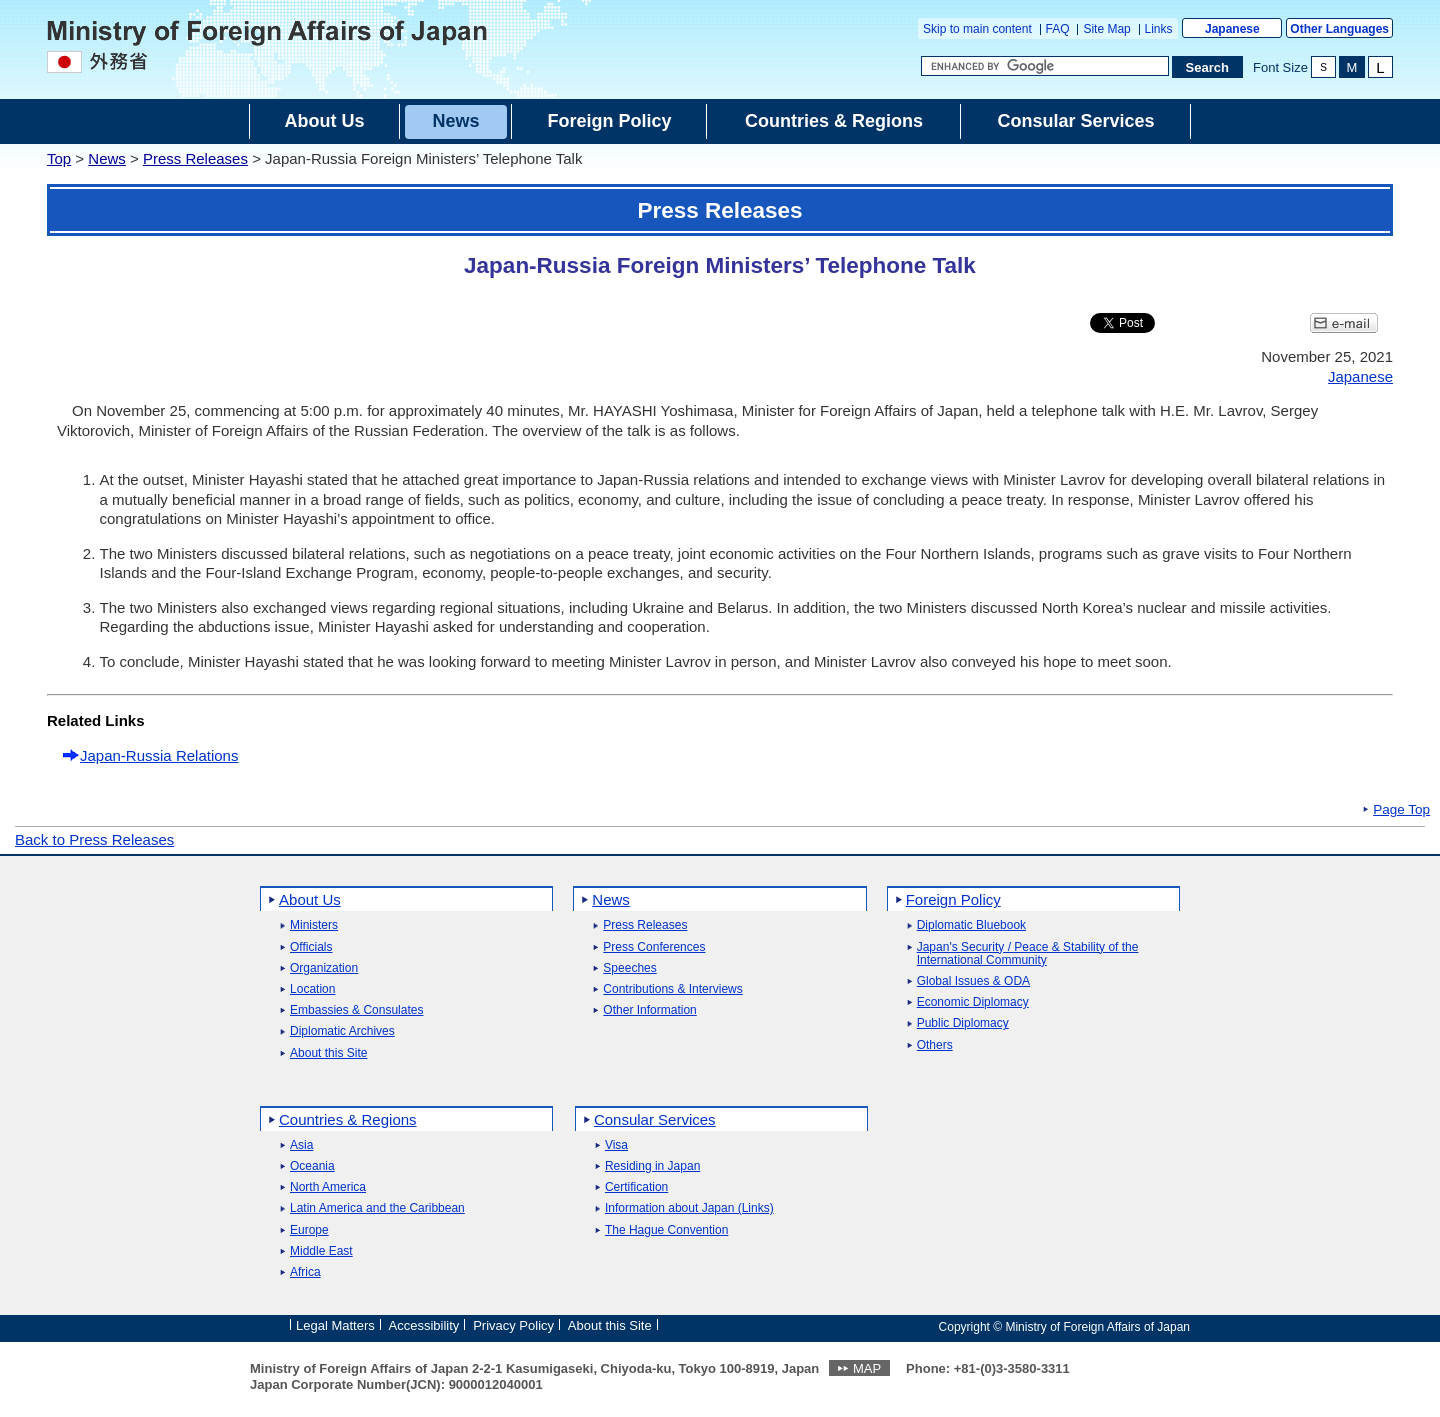 The height and width of the screenshot is (1417, 1440). I want to click on Diplomatic Bluebook, so click(971, 925).